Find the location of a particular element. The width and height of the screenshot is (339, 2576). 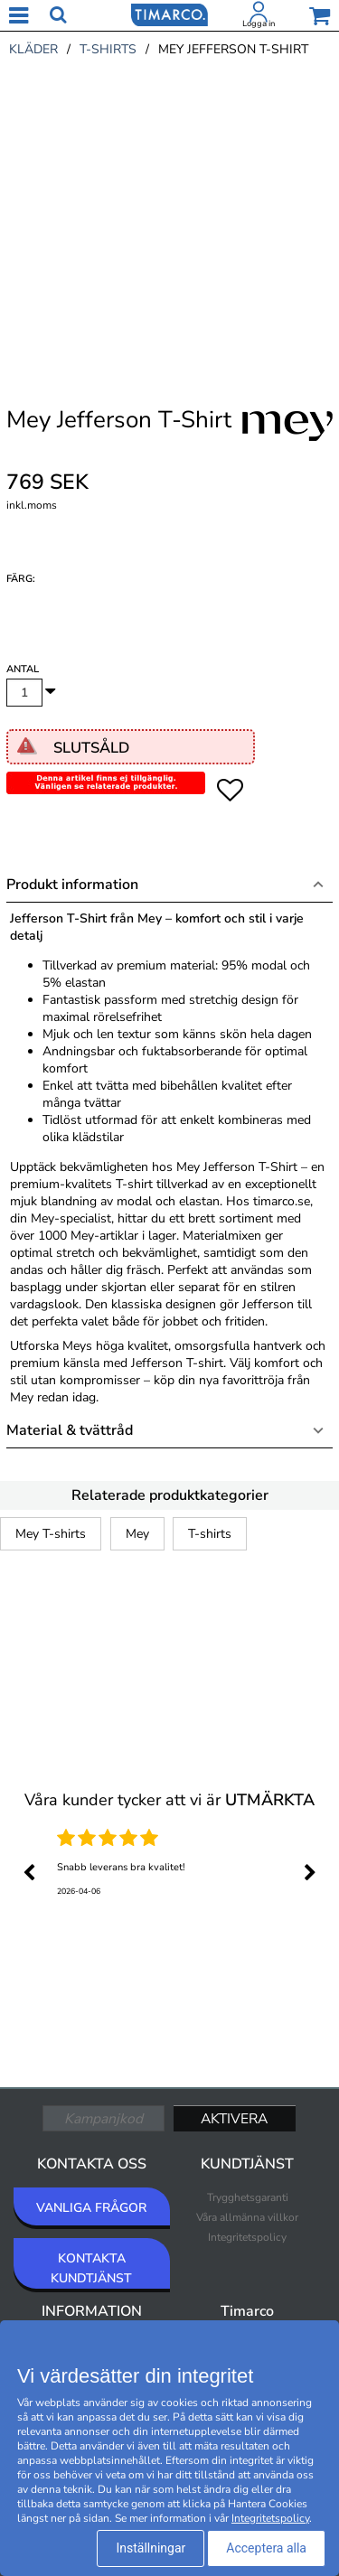

Material & tvättråd is located at coordinates (69, 1430).